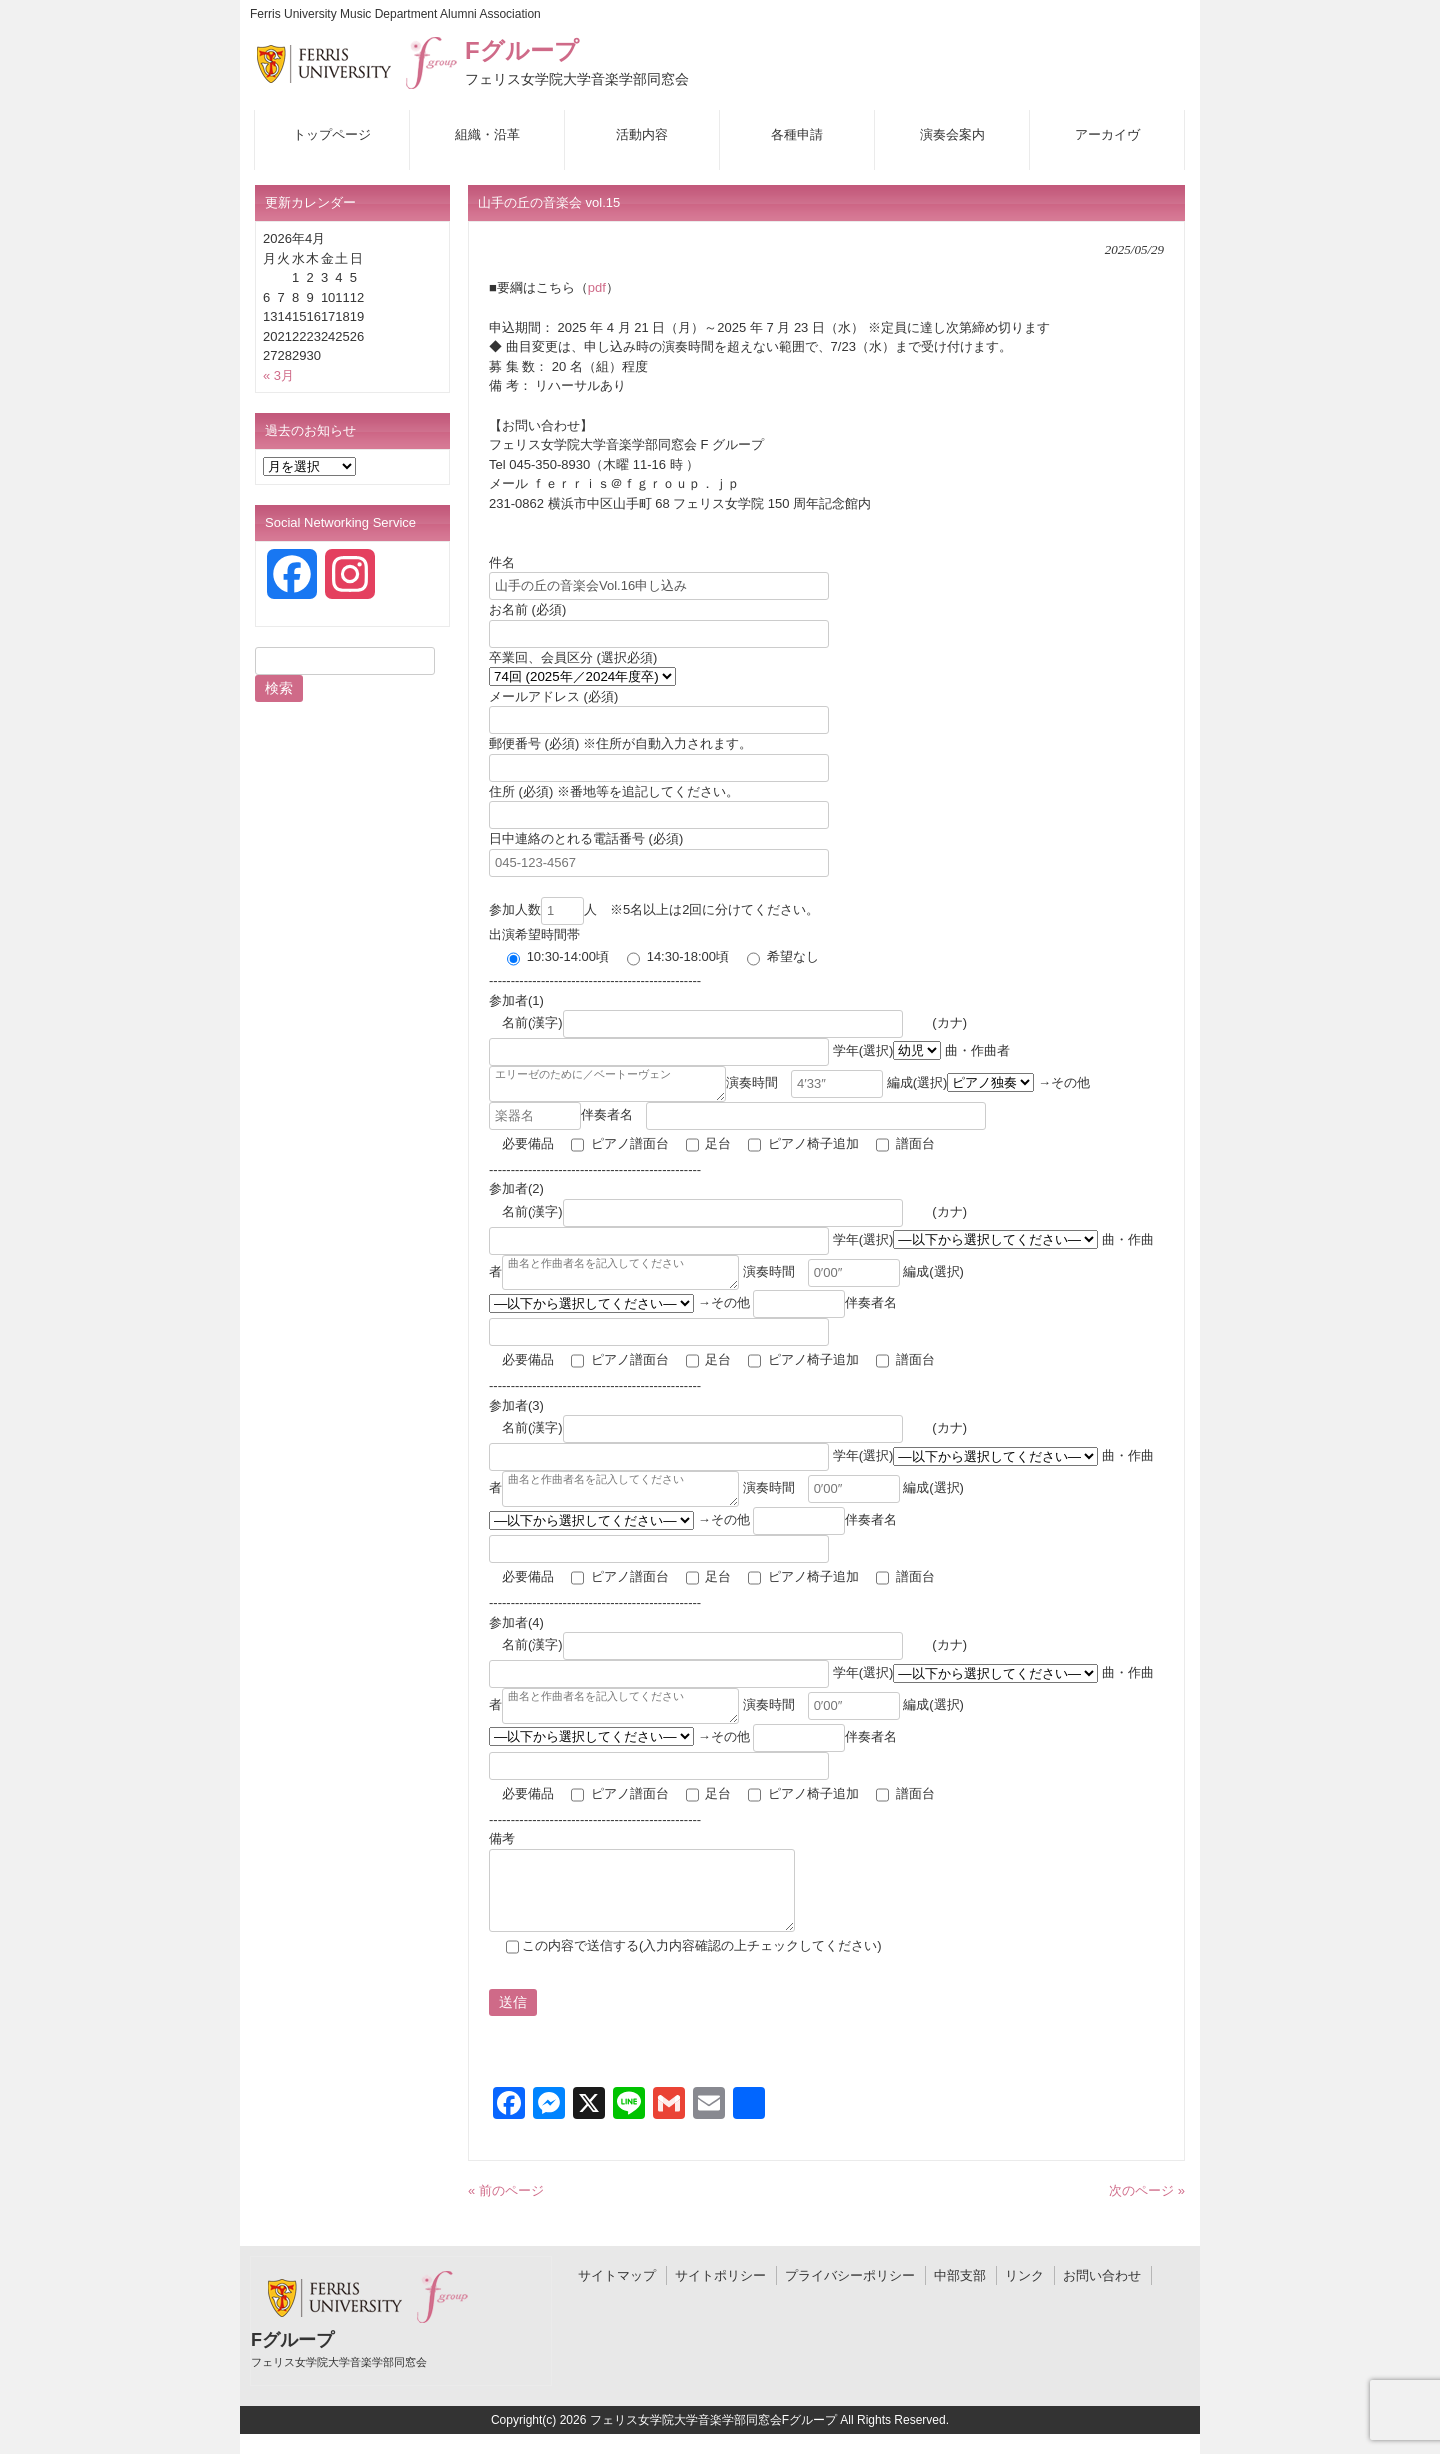  What do you see at coordinates (960, 2275) in the screenshot?
I see `中部支部` at bounding box center [960, 2275].